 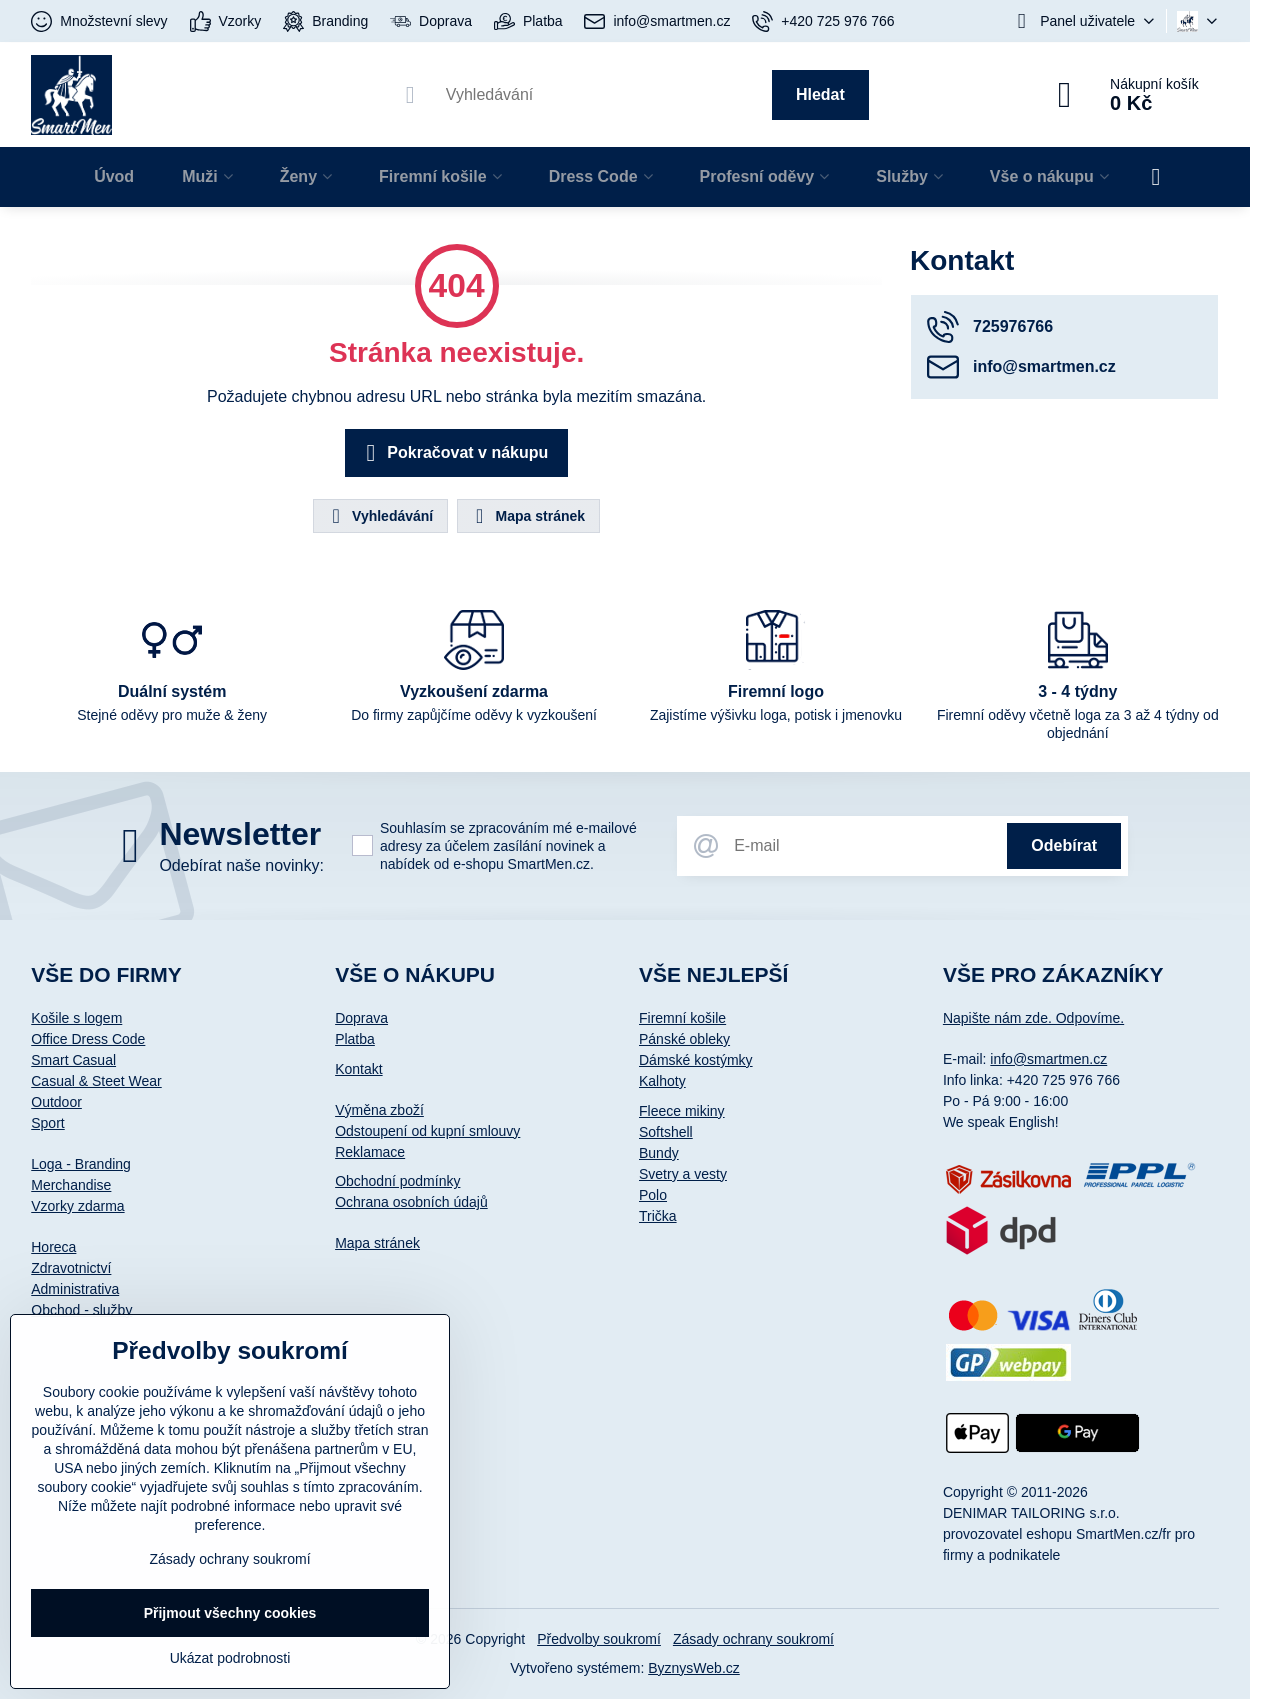 I want to click on Vyhledávání, so click(x=379, y=516).